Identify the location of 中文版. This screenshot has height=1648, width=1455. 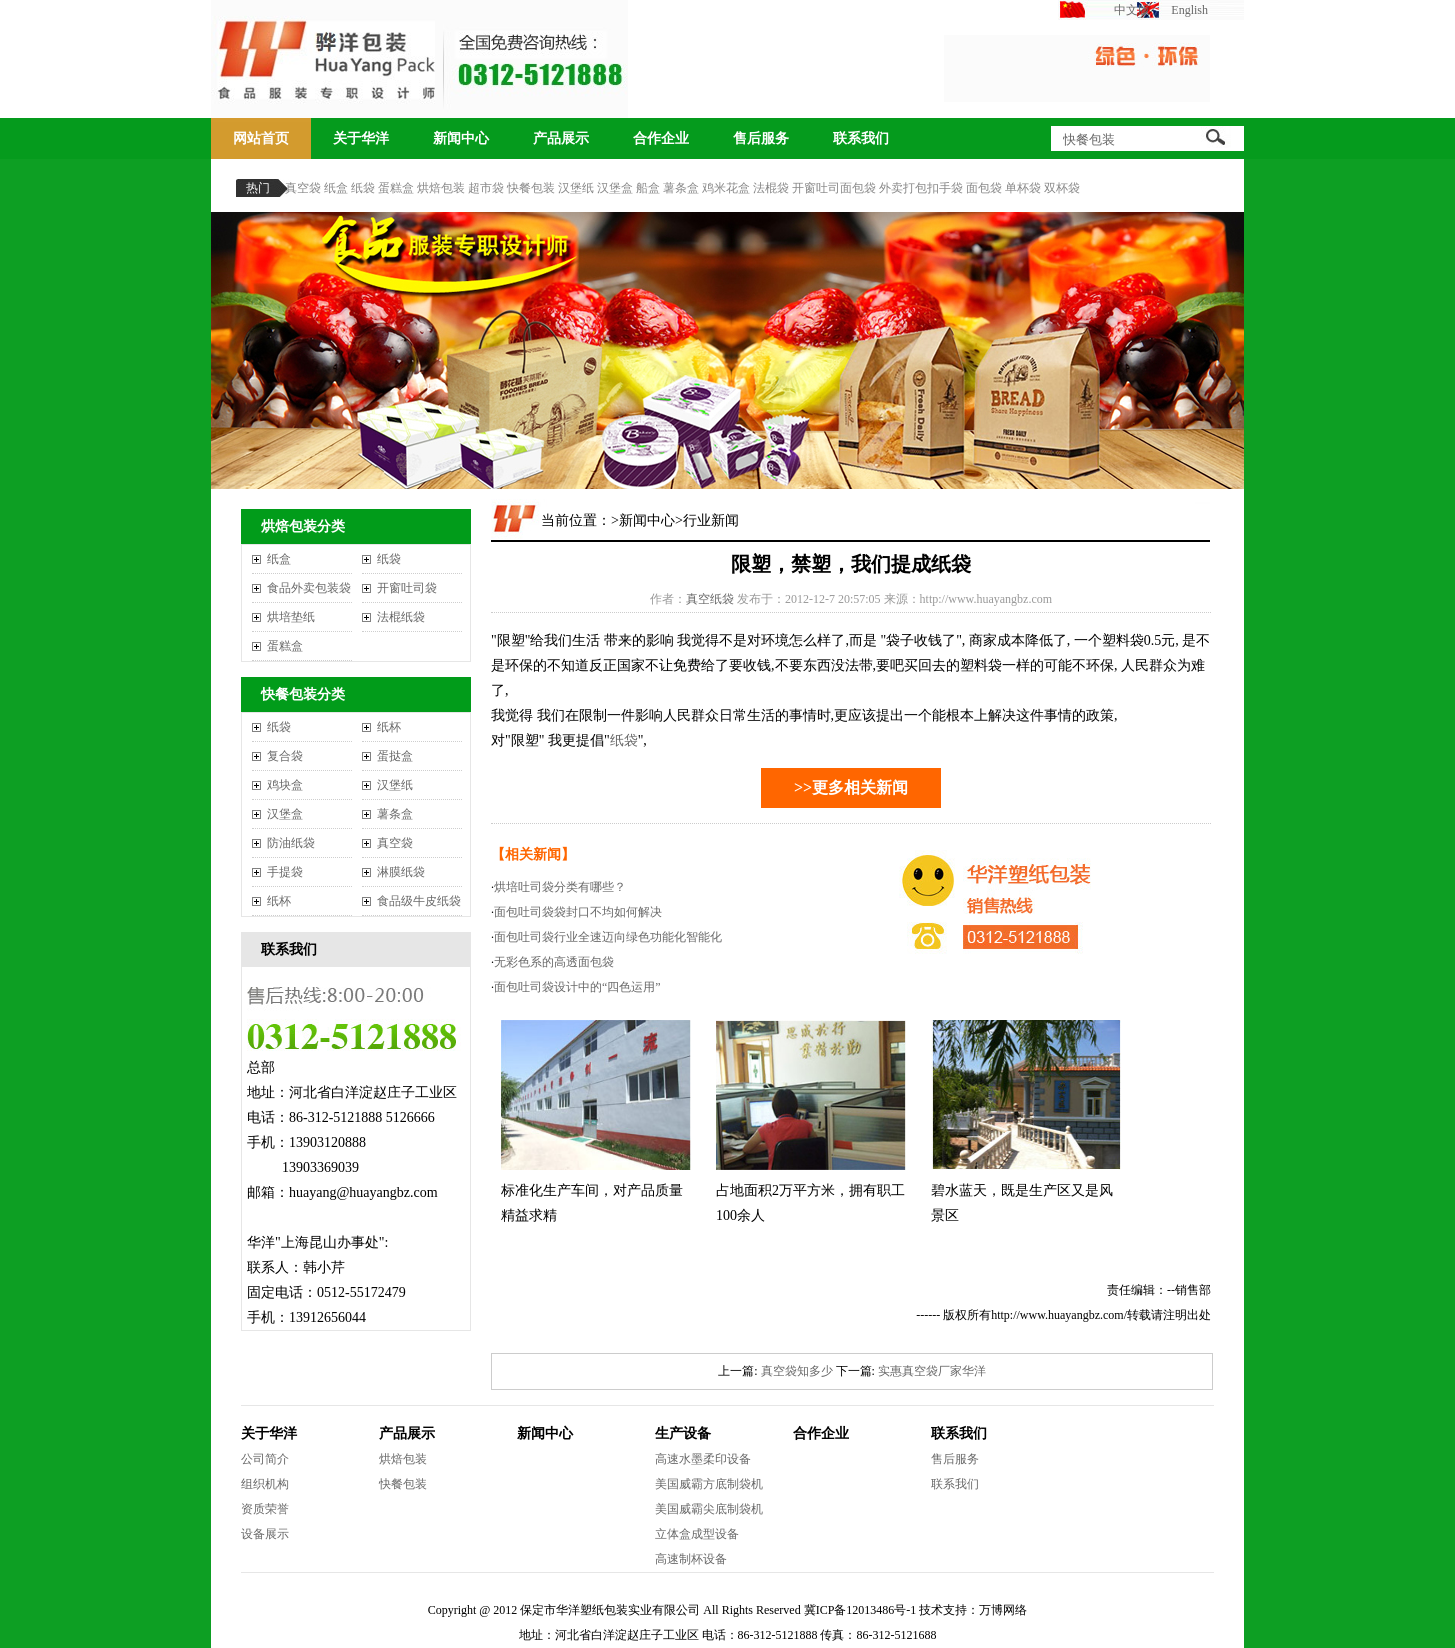
(1132, 10).